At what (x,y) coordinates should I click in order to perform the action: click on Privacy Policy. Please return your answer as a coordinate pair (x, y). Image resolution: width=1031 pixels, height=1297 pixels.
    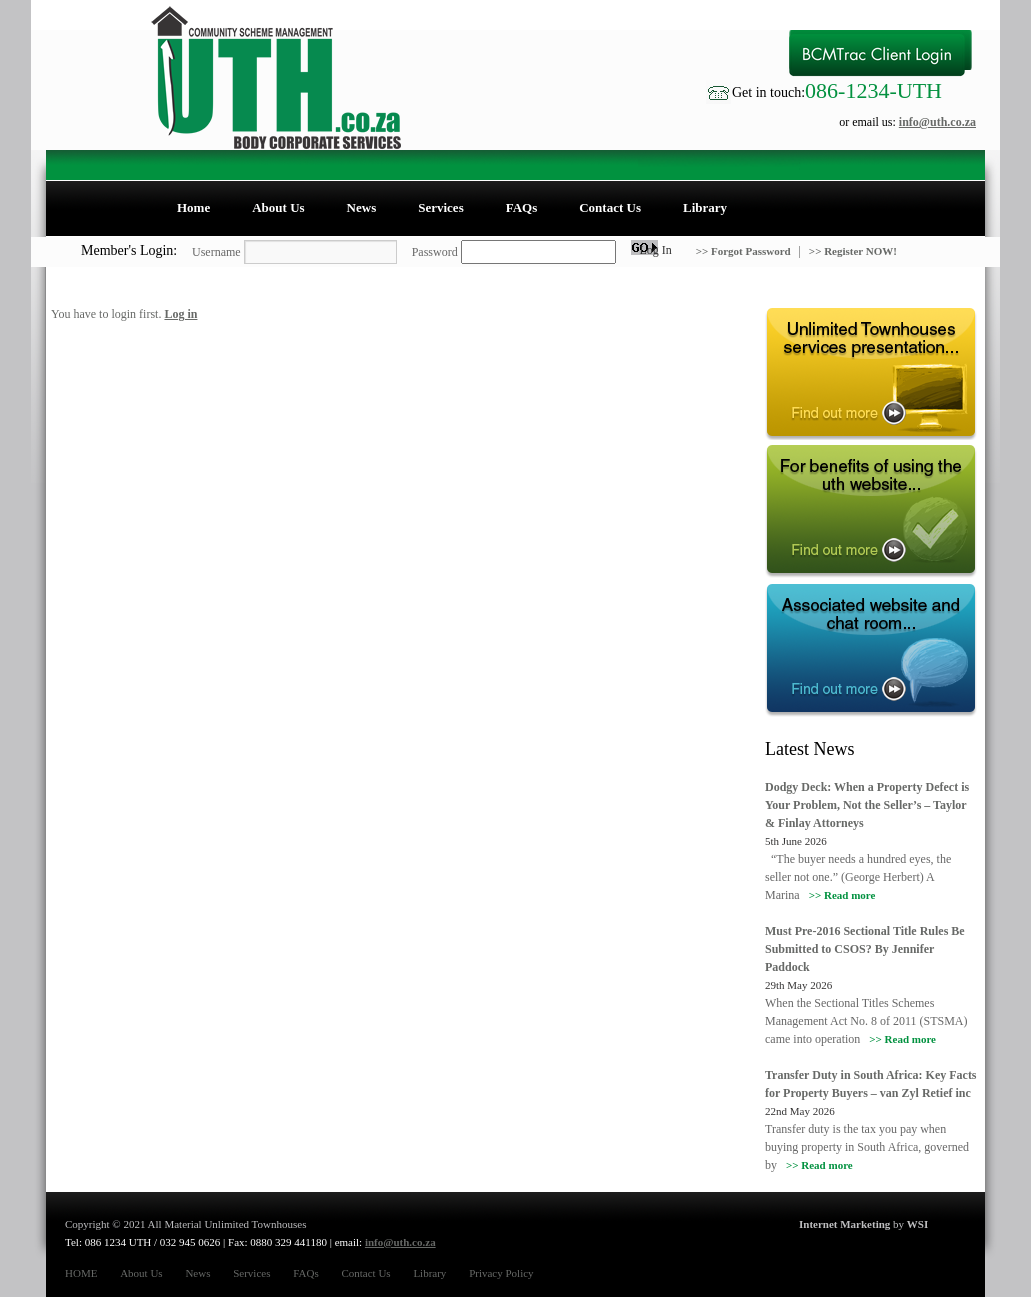
    Looking at the image, I should click on (501, 1273).